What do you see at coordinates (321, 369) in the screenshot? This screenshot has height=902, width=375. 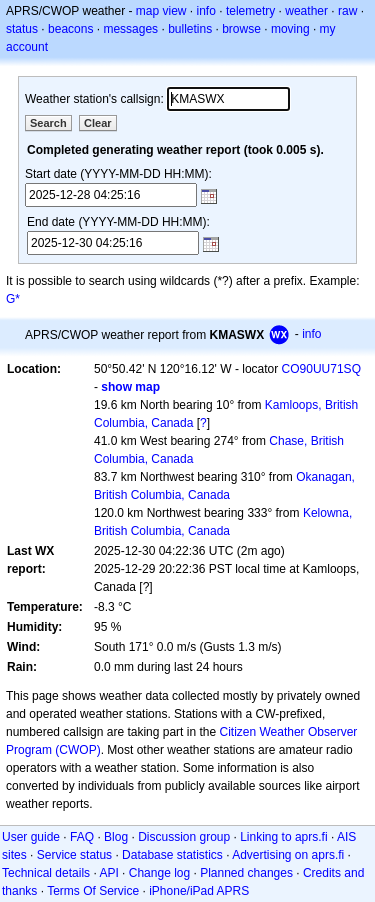 I see `CO90UU71SQ` at bounding box center [321, 369].